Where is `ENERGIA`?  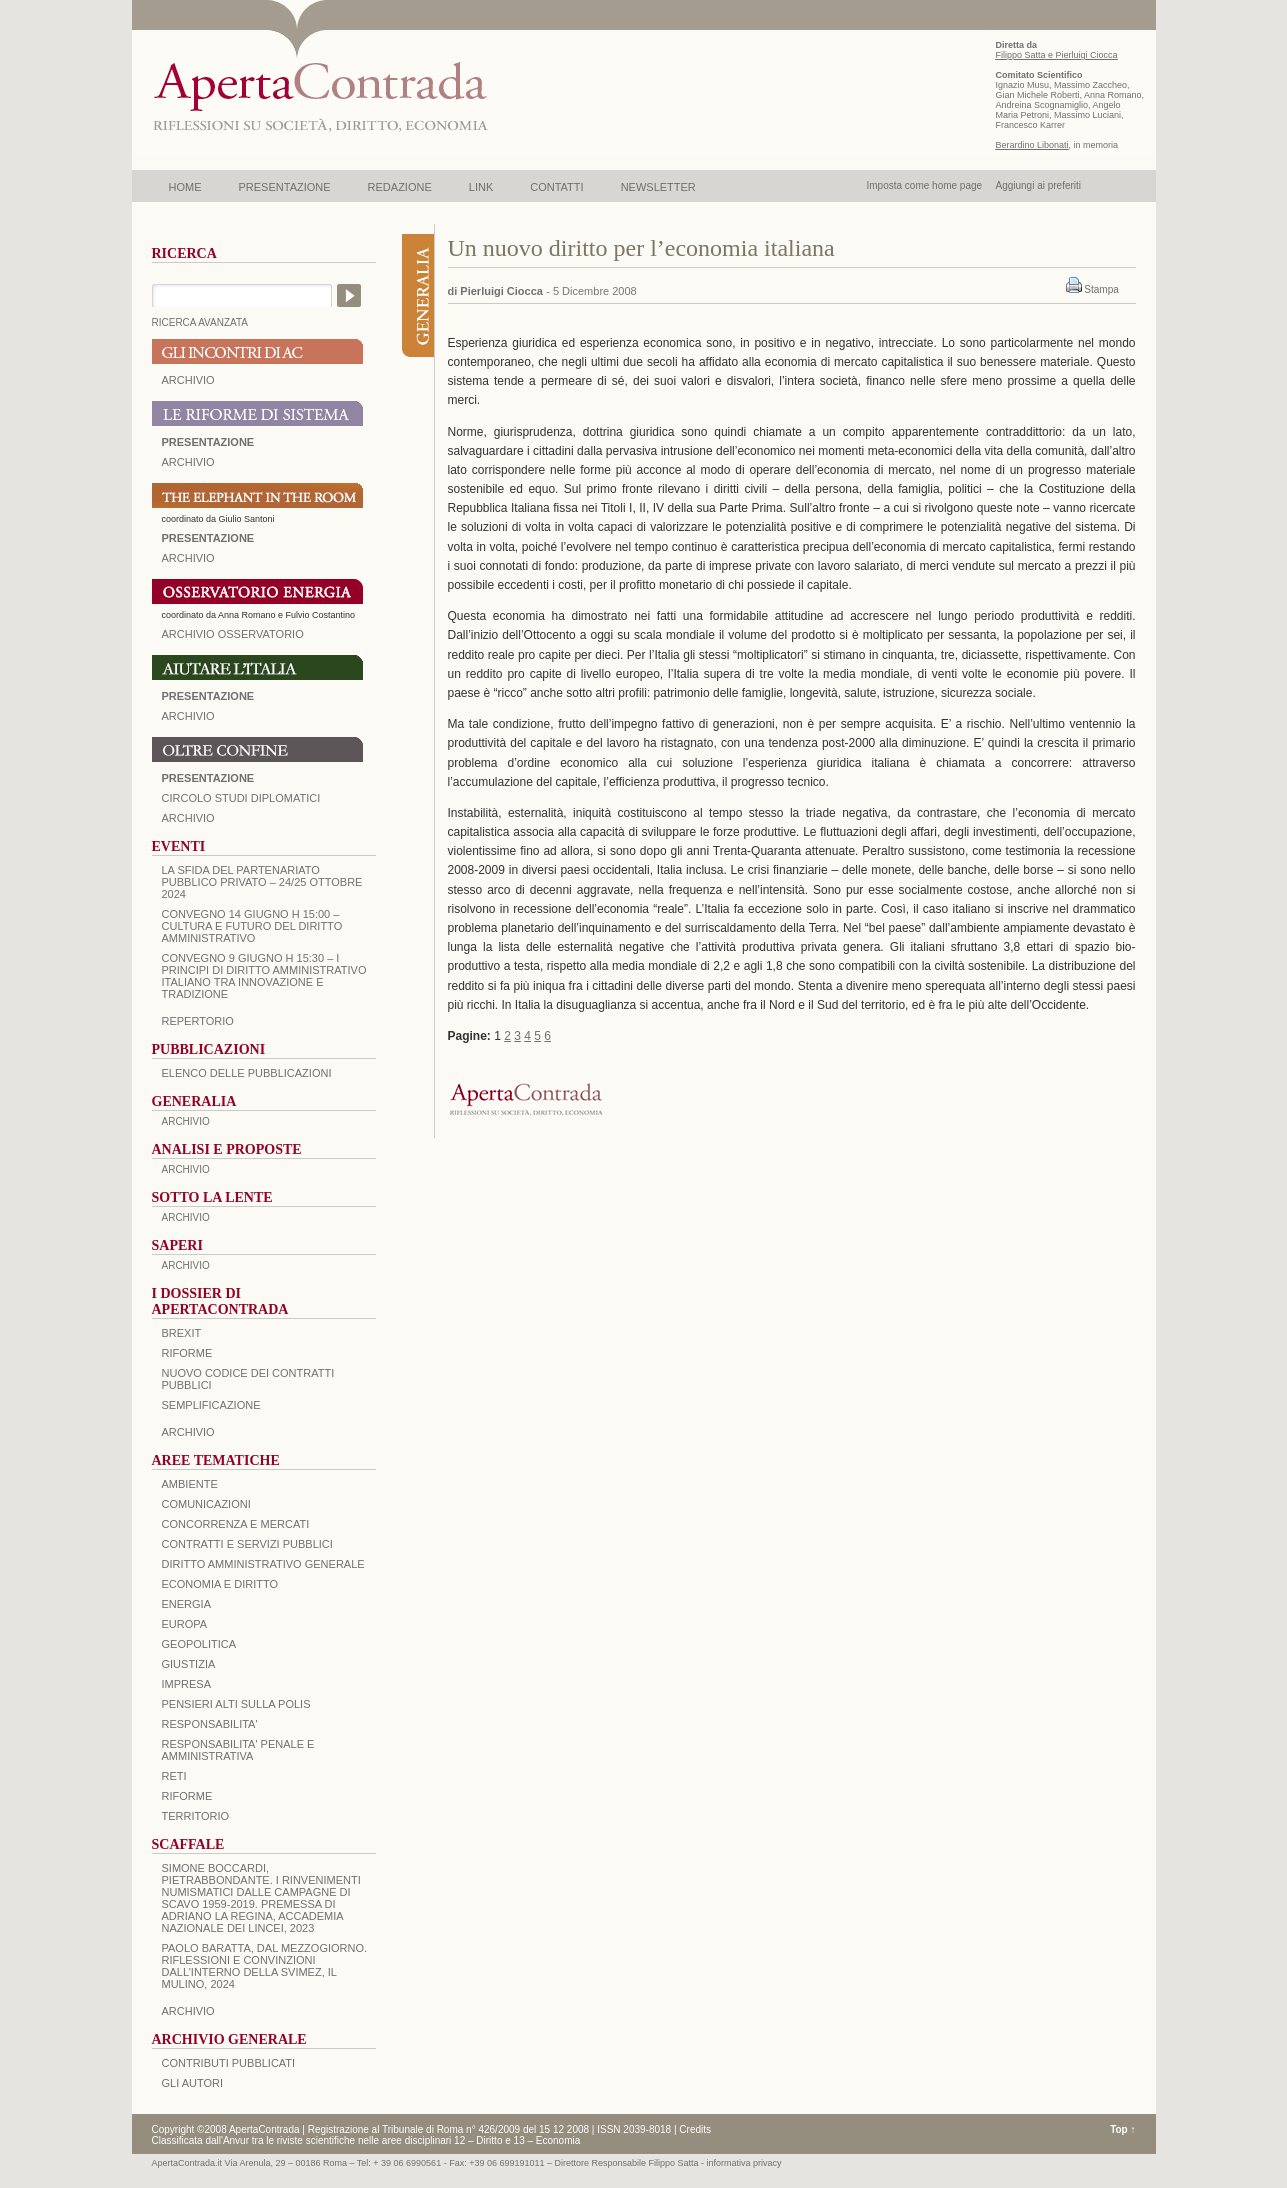 ENERGIA is located at coordinates (187, 1604).